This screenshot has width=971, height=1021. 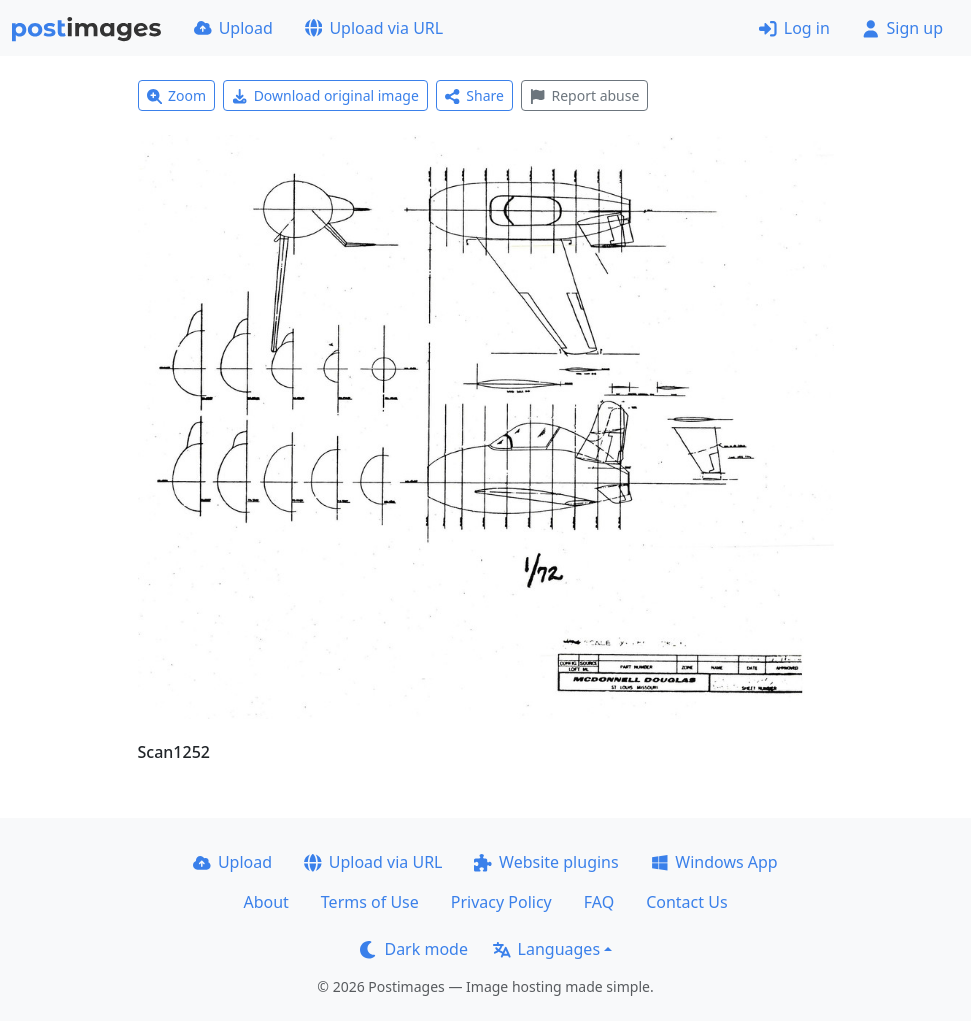 I want to click on FAQ, so click(x=599, y=902).